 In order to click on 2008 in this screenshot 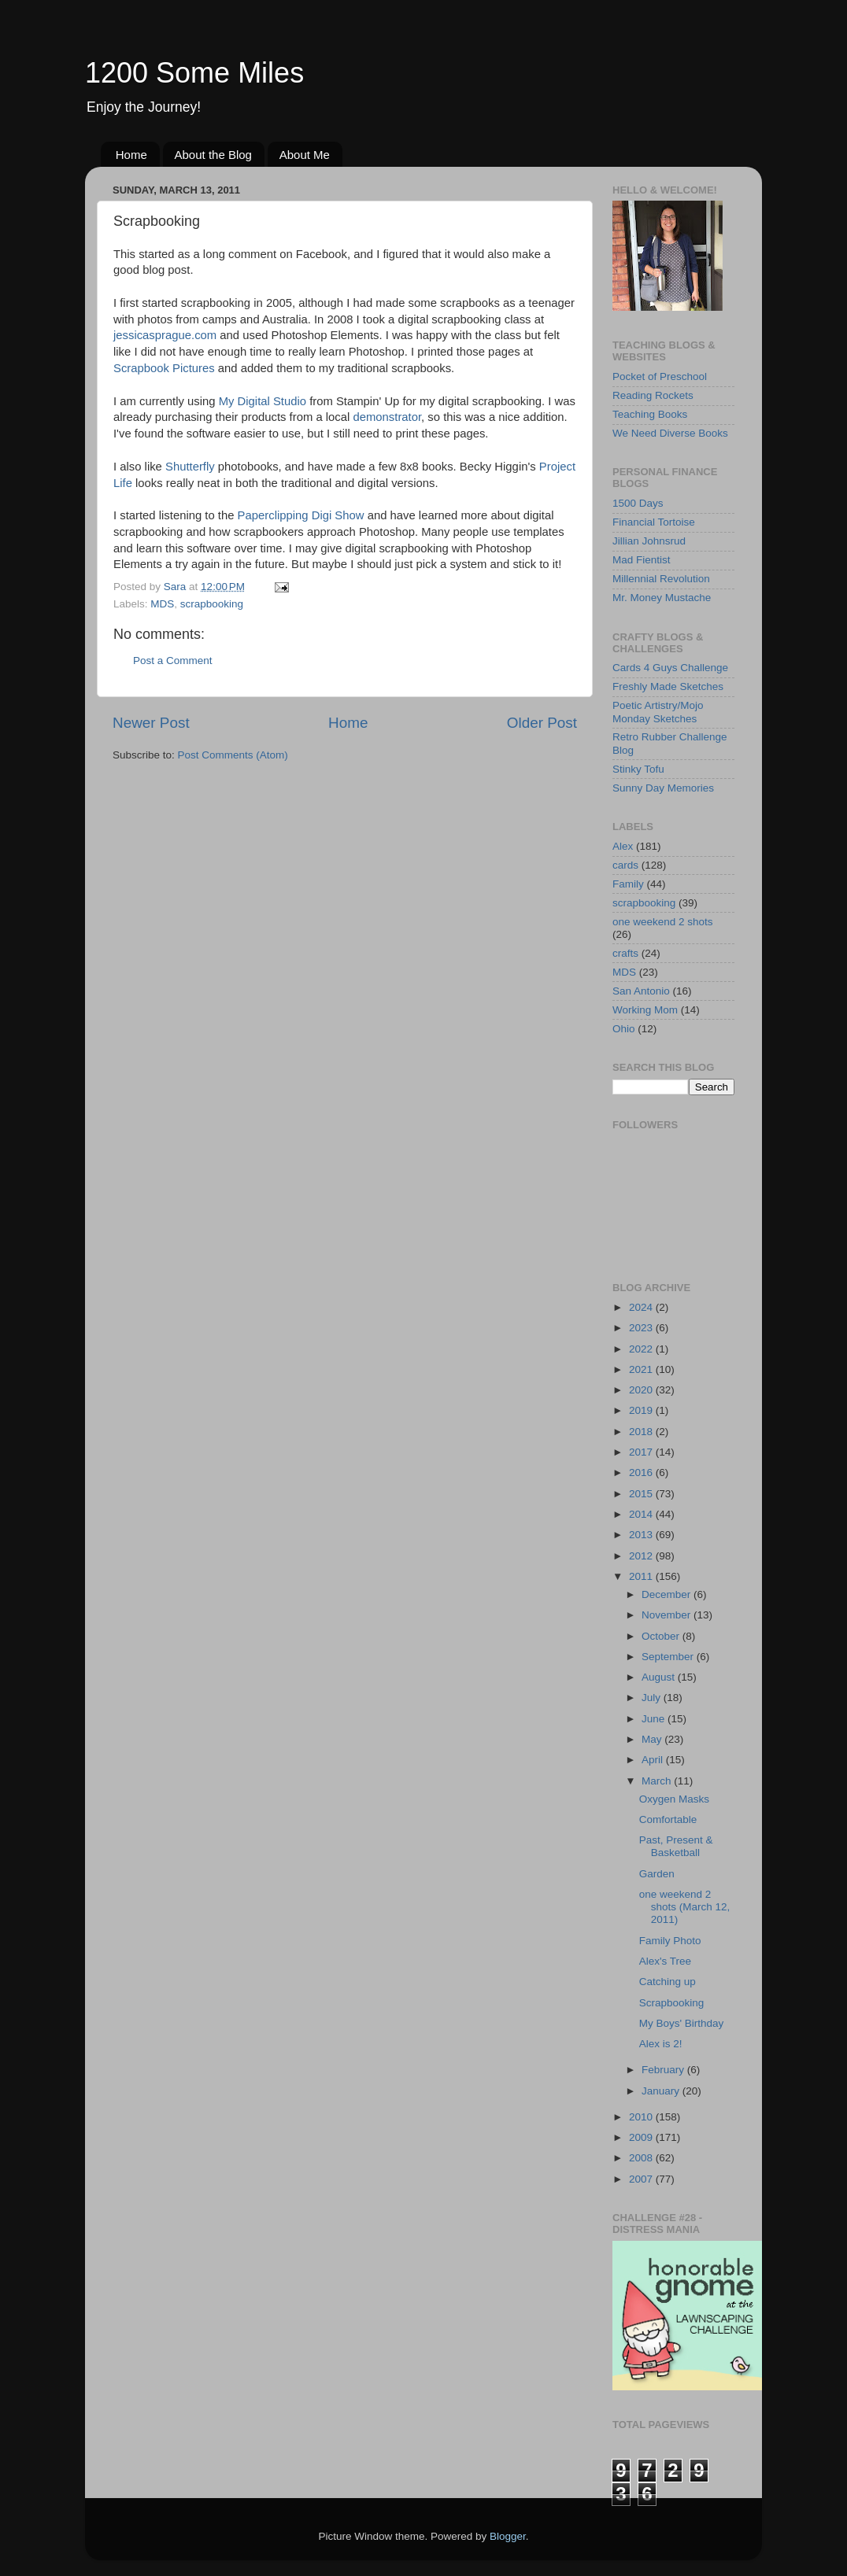, I will do `click(642, 2158)`.